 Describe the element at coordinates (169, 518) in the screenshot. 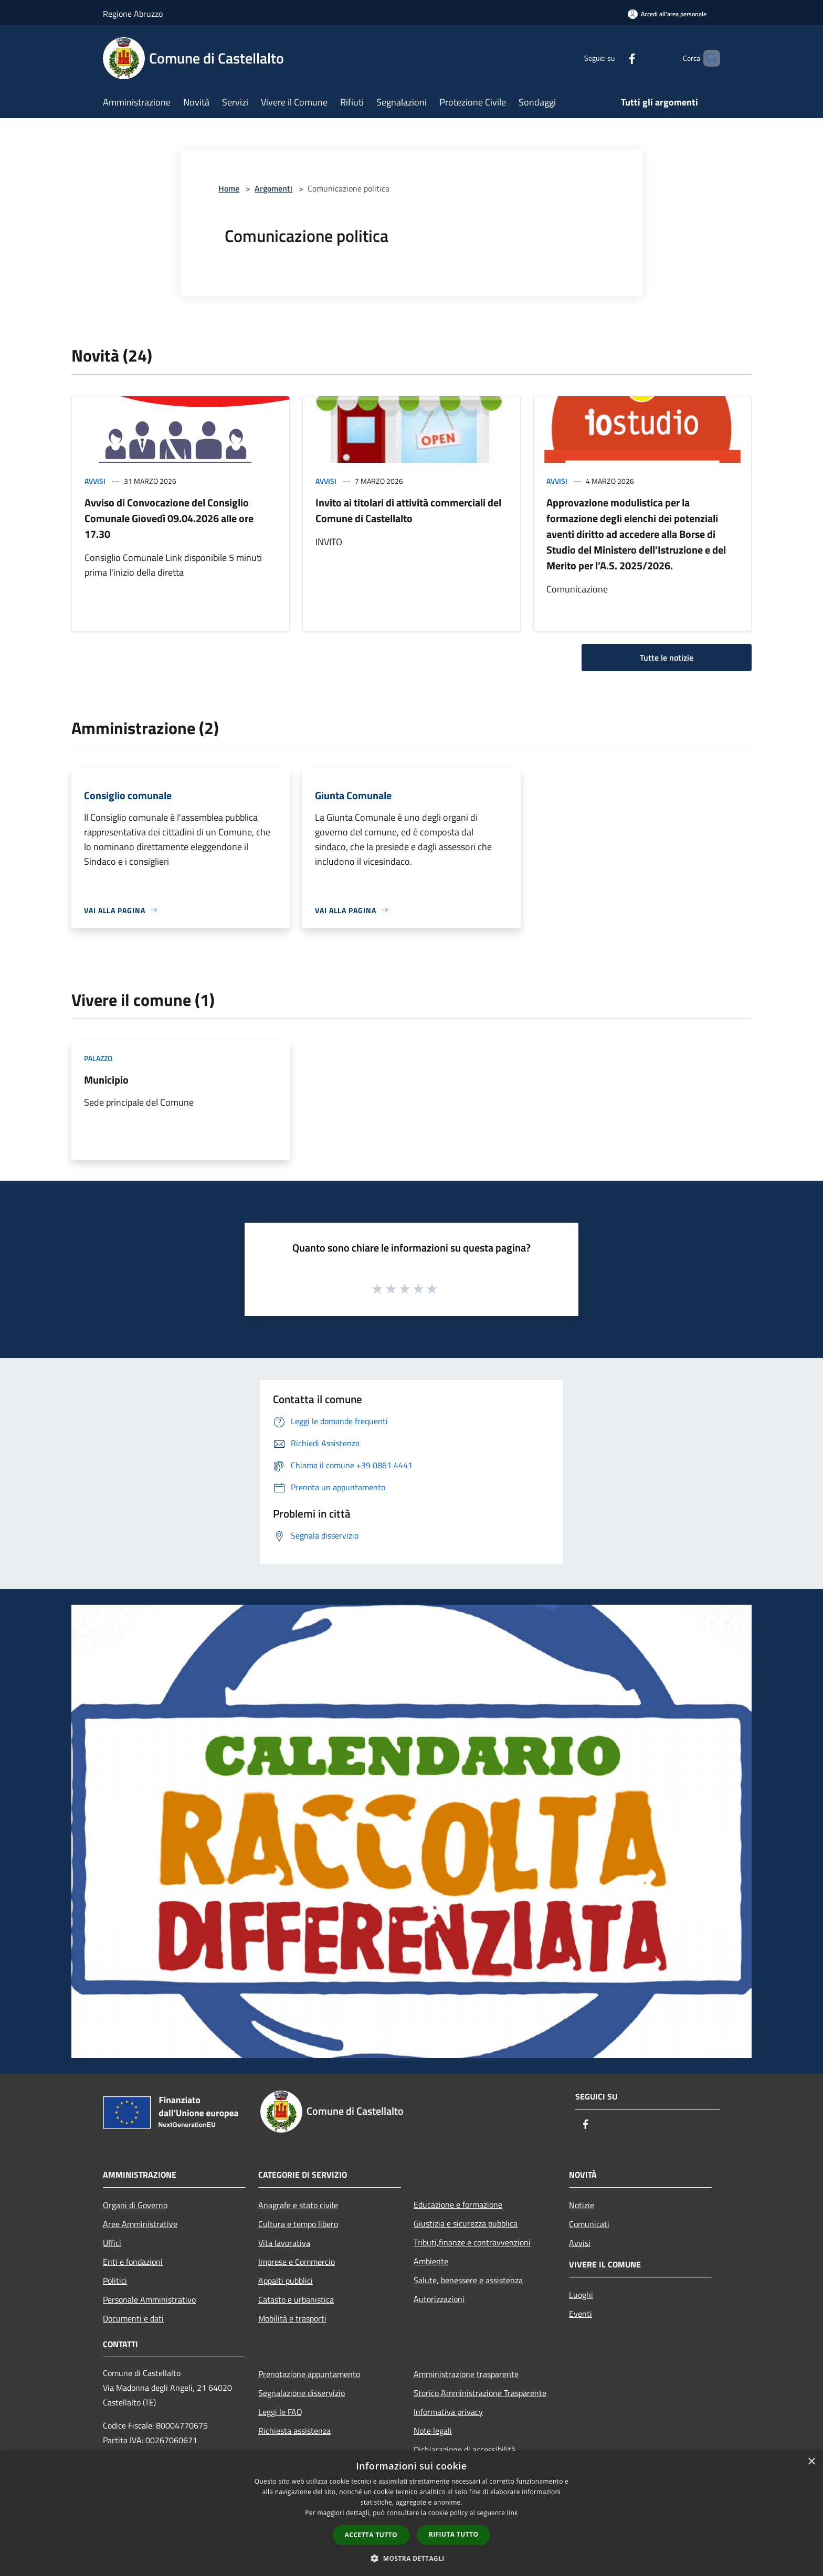

I see `Avviso di Convocazione del Consiglio Comunale Giovedì 09.04.2026 alle ore 17.30` at that location.